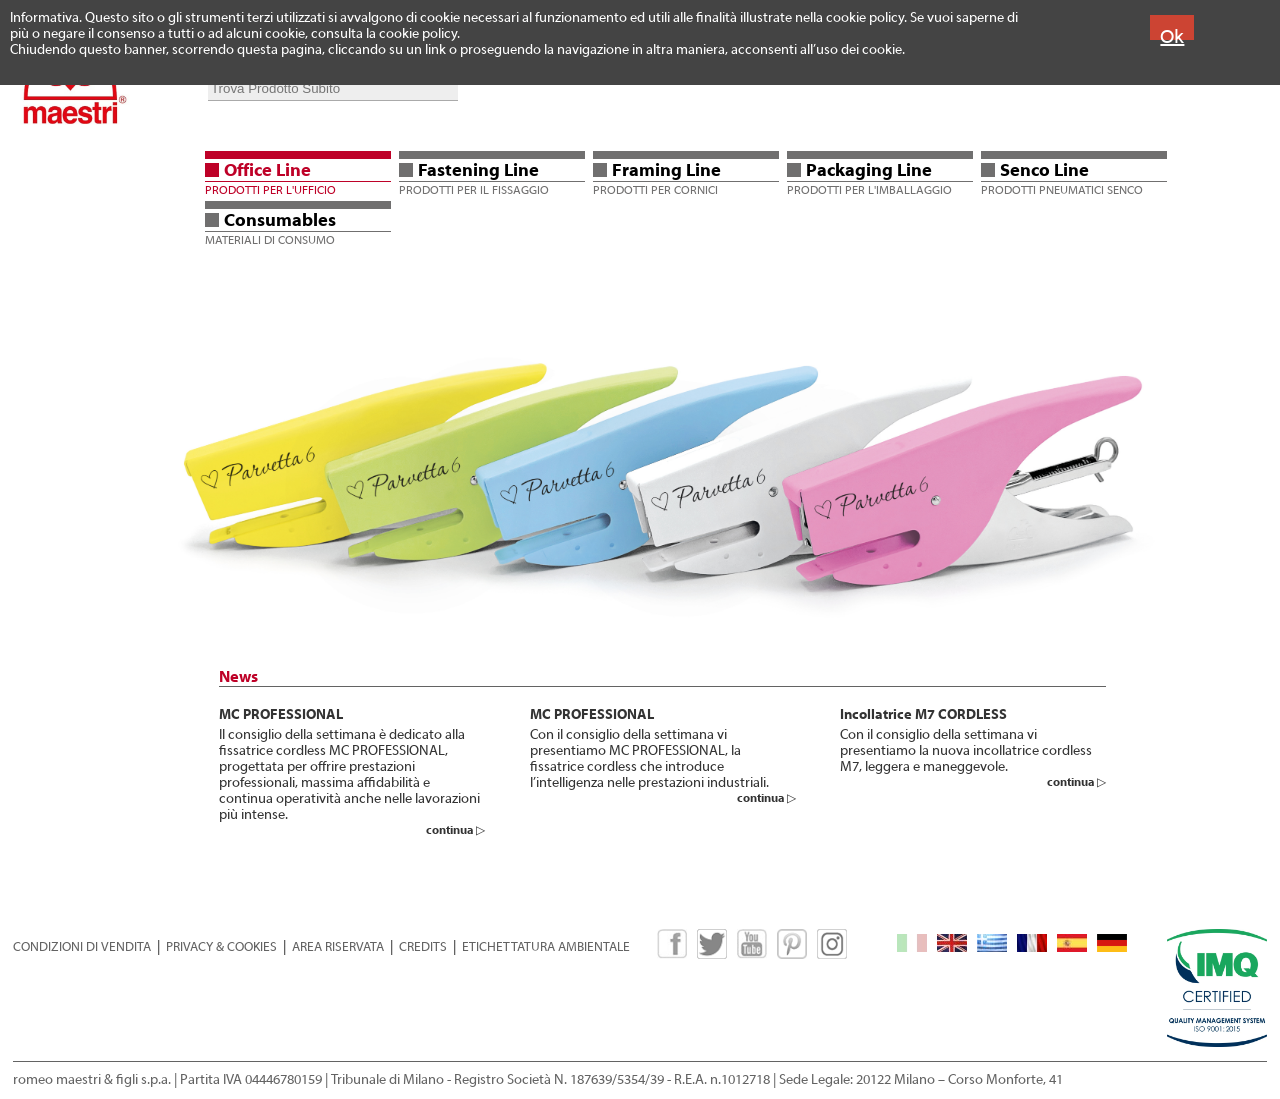  I want to click on AREA RISERVATA, so click(338, 946).